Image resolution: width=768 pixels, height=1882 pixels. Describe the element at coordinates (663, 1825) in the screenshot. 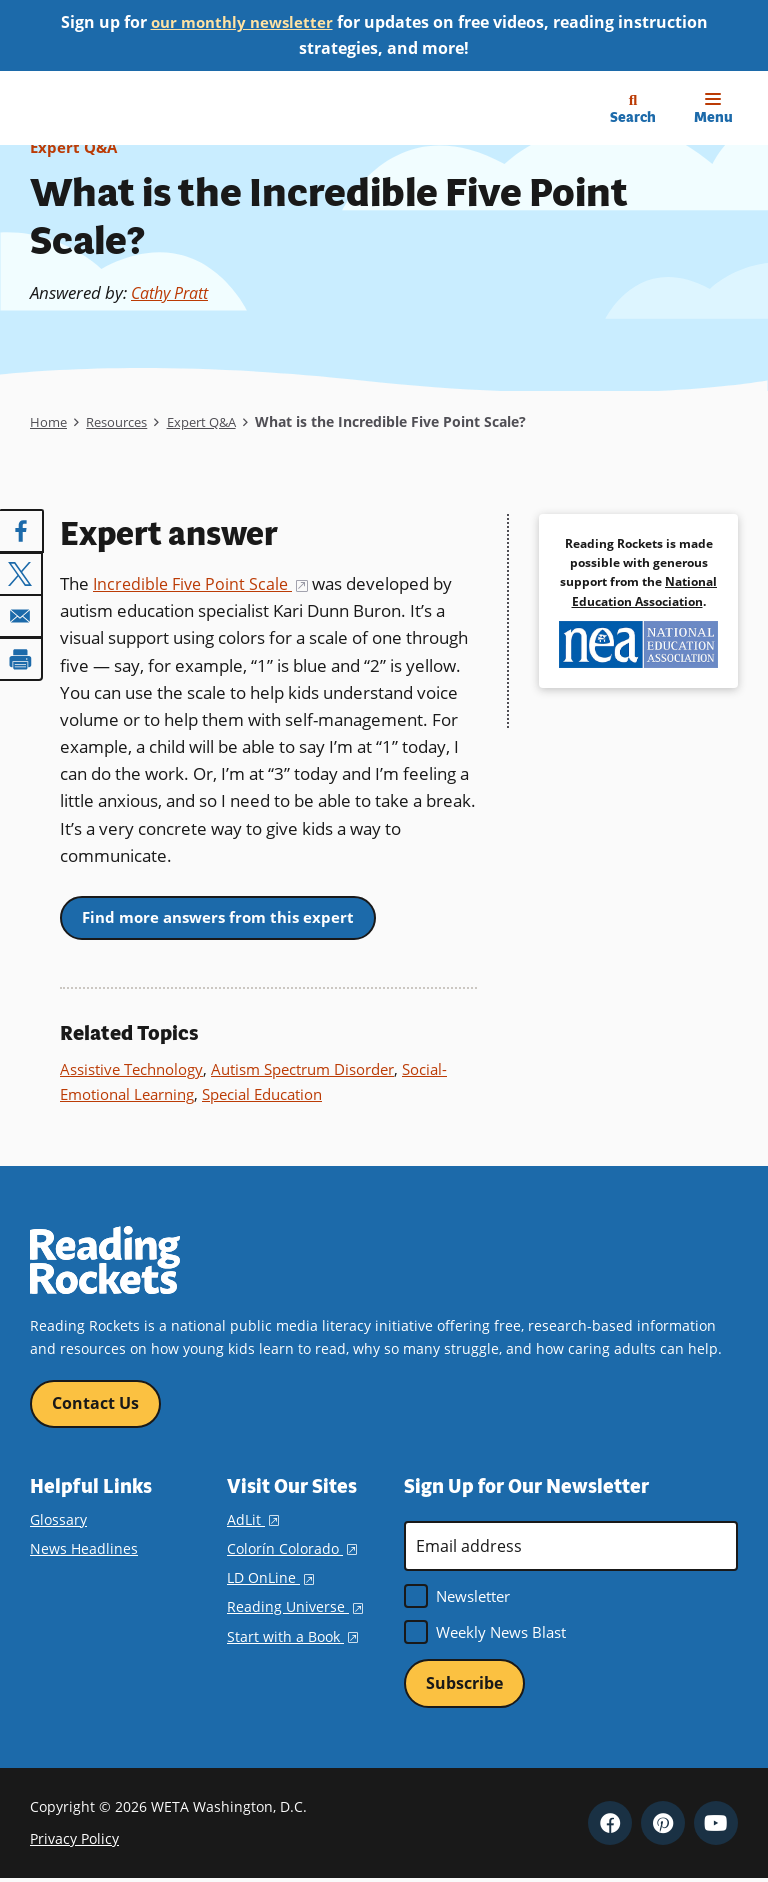

I see `Pinterest` at that location.